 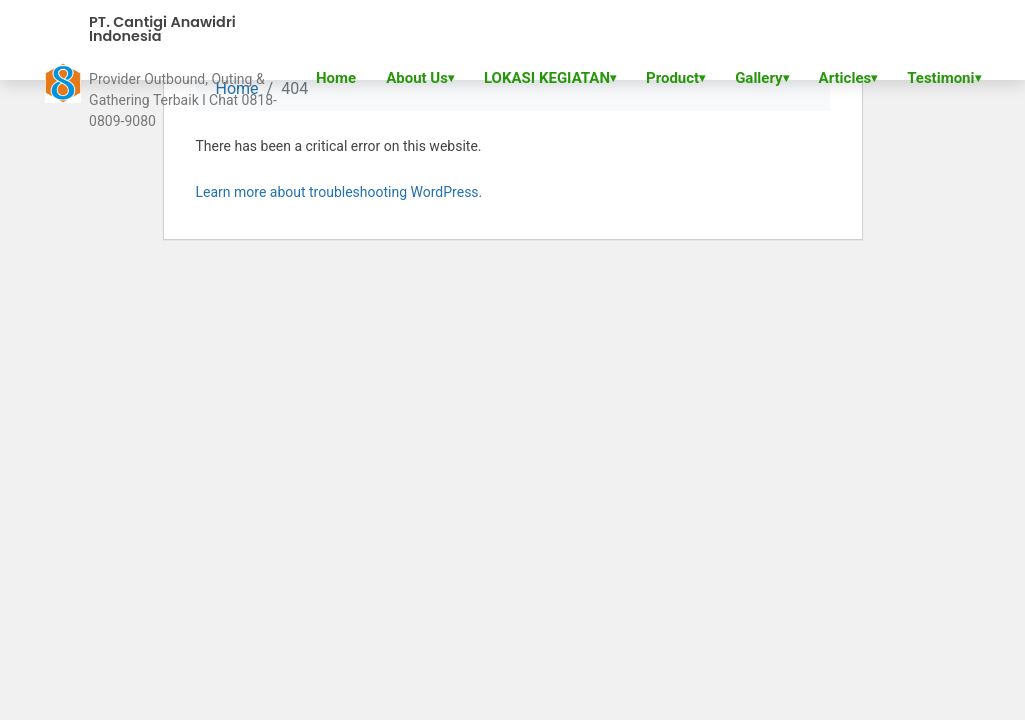 What do you see at coordinates (336, 78) in the screenshot?
I see `Home` at bounding box center [336, 78].